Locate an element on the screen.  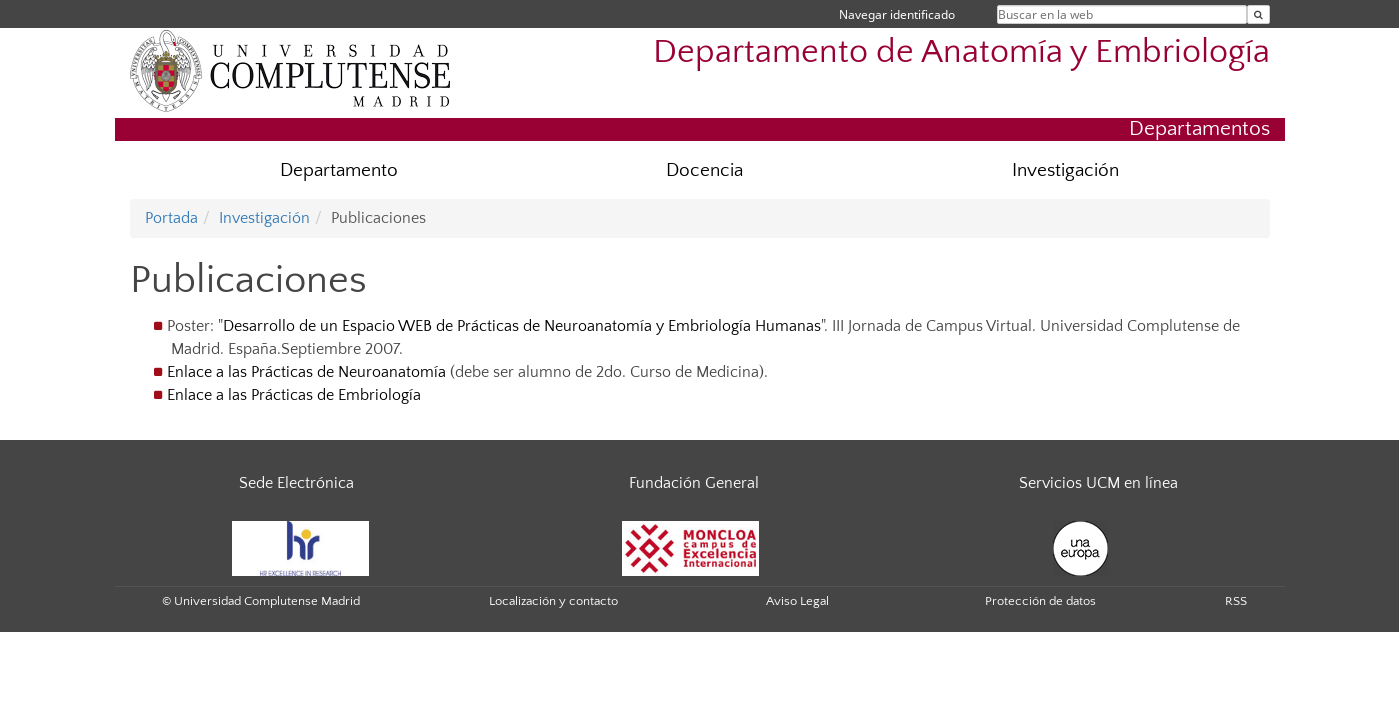
Portada is located at coordinates (171, 218).